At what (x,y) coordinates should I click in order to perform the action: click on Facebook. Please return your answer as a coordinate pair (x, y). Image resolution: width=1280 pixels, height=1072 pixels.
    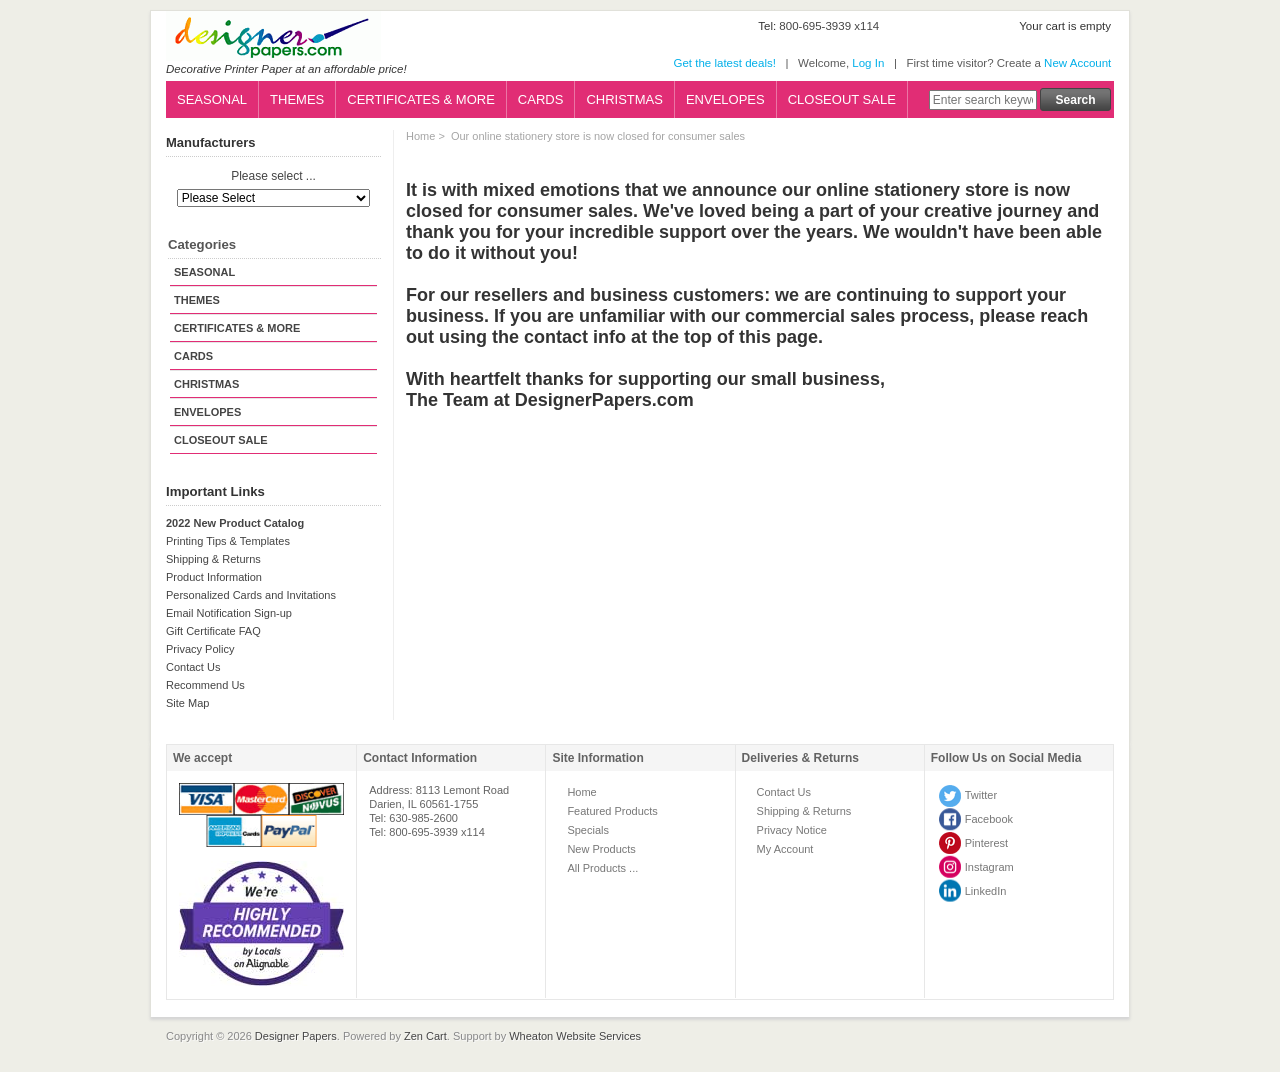
    Looking at the image, I should click on (989, 819).